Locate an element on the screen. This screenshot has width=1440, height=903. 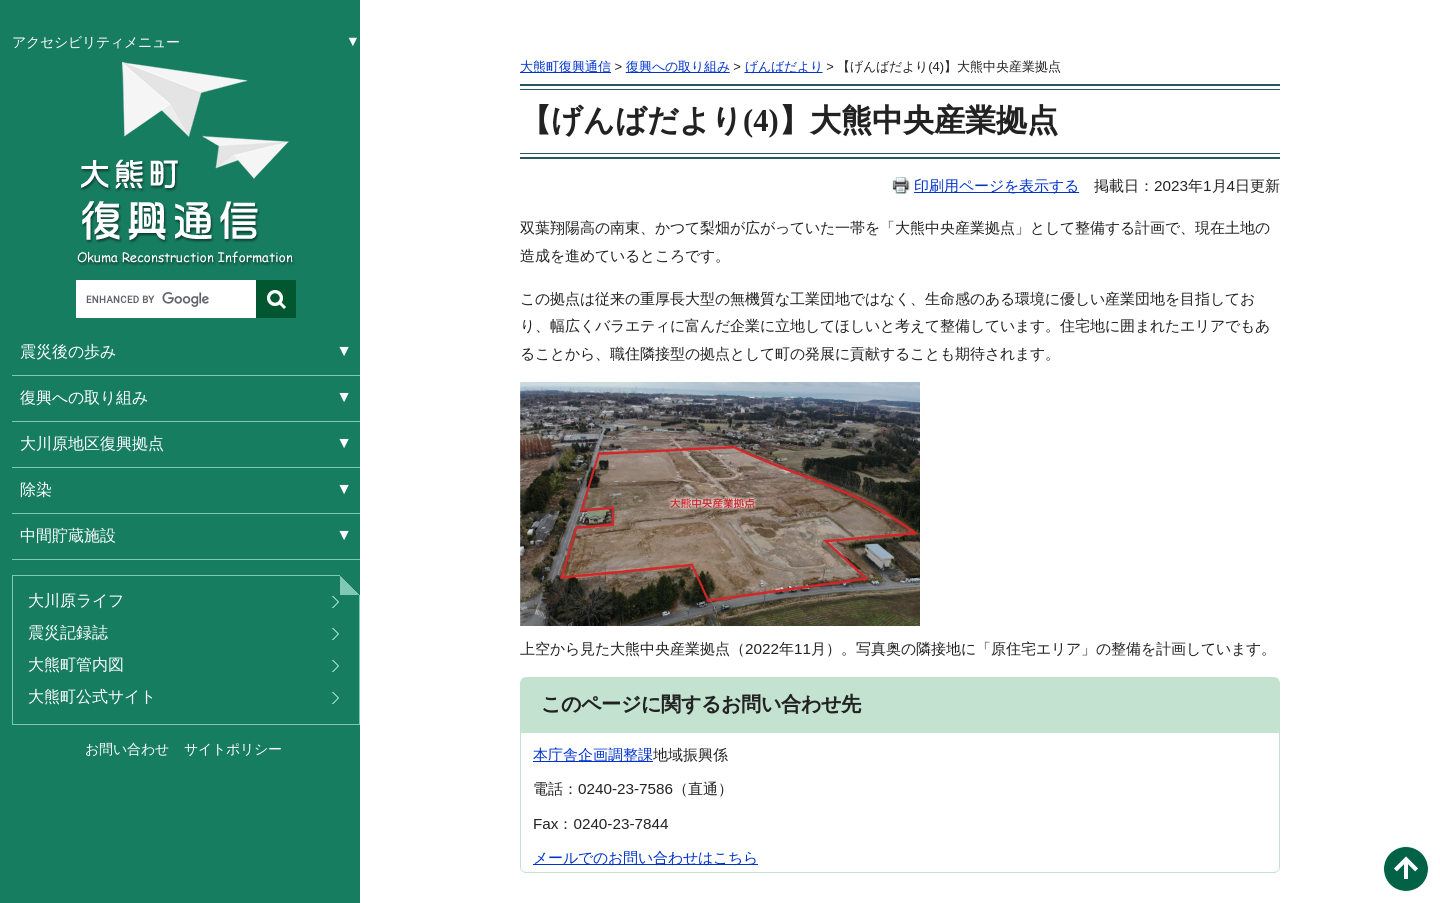
大熊町復興通信 is located at coordinates (565, 66).